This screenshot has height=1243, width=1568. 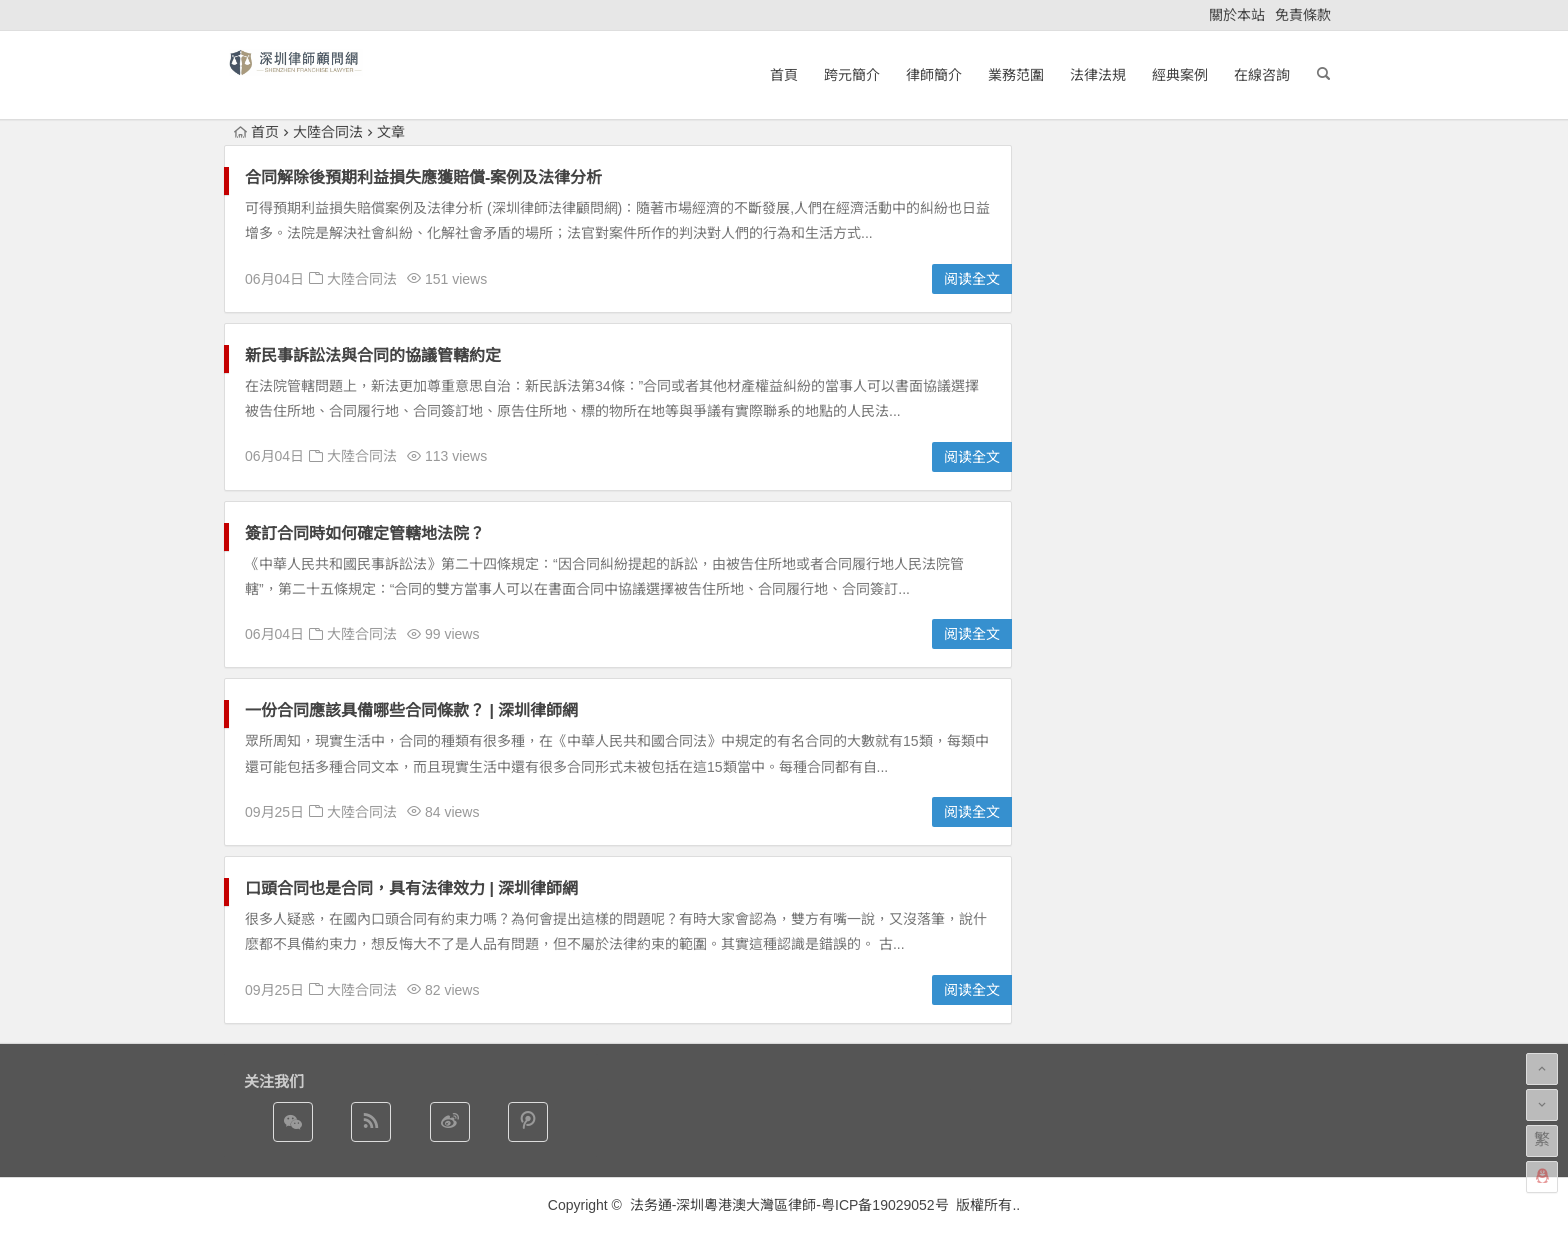 What do you see at coordinates (1016, 75) in the screenshot?
I see `業務范圍` at bounding box center [1016, 75].